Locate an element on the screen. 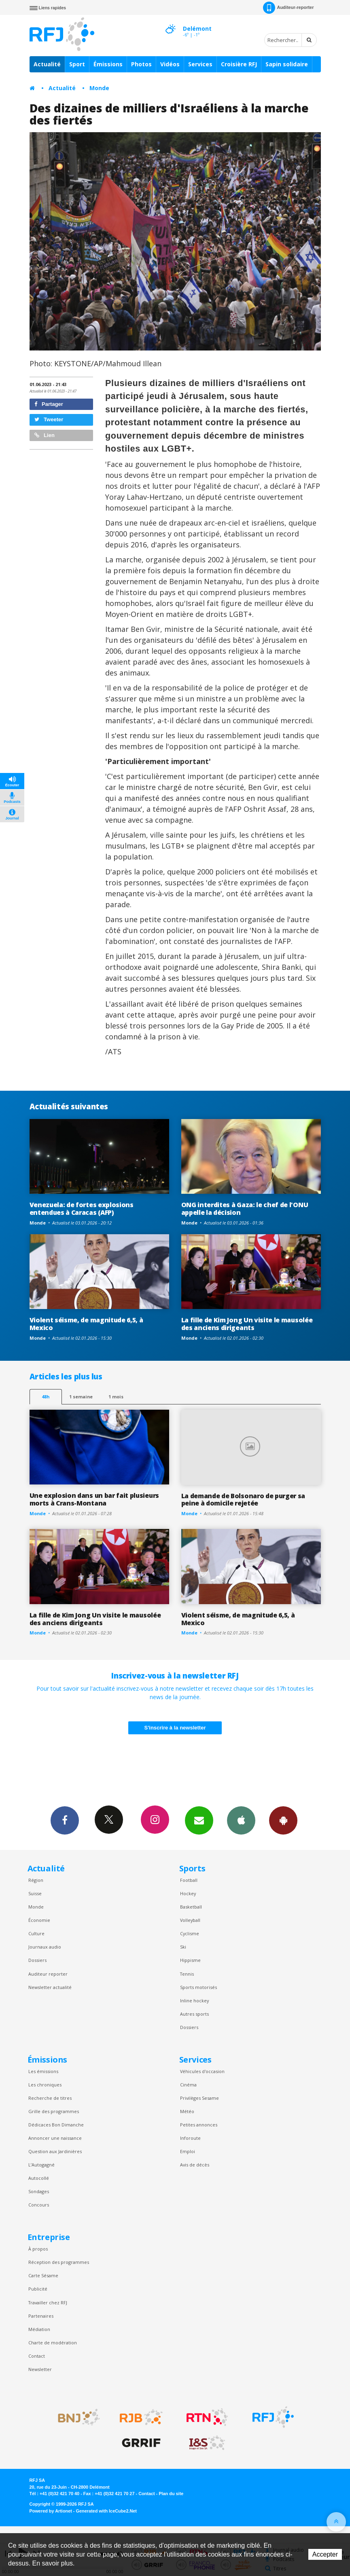 The width and height of the screenshot is (350, 2576). Véhicules d'occasion is located at coordinates (202, 2071).